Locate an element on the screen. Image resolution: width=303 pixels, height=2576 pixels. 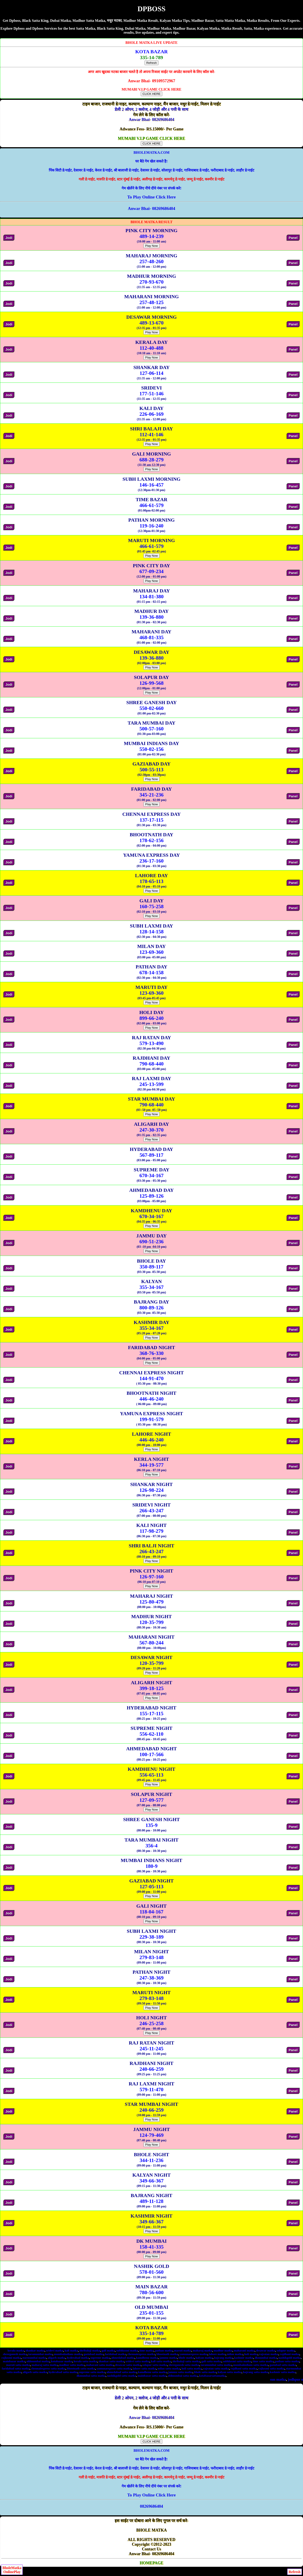
holi satta matka is located at coordinates (192, 2368).